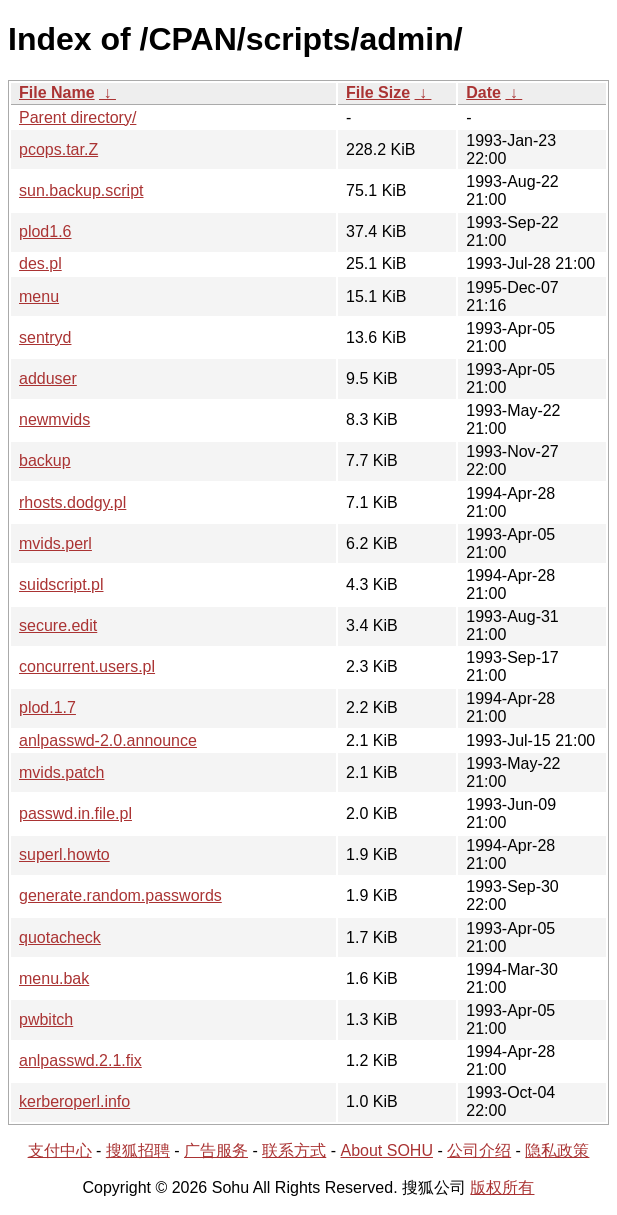  I want to click on File Name, so click(57, 92).